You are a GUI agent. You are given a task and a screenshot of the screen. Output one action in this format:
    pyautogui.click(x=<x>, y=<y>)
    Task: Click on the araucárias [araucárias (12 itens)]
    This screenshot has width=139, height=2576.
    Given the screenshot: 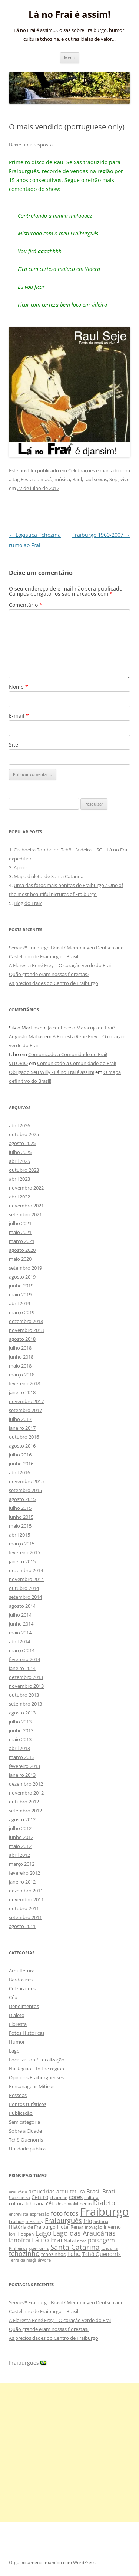 What is the action you would take?
    pyautogui.click(x=42, y=2191)
    